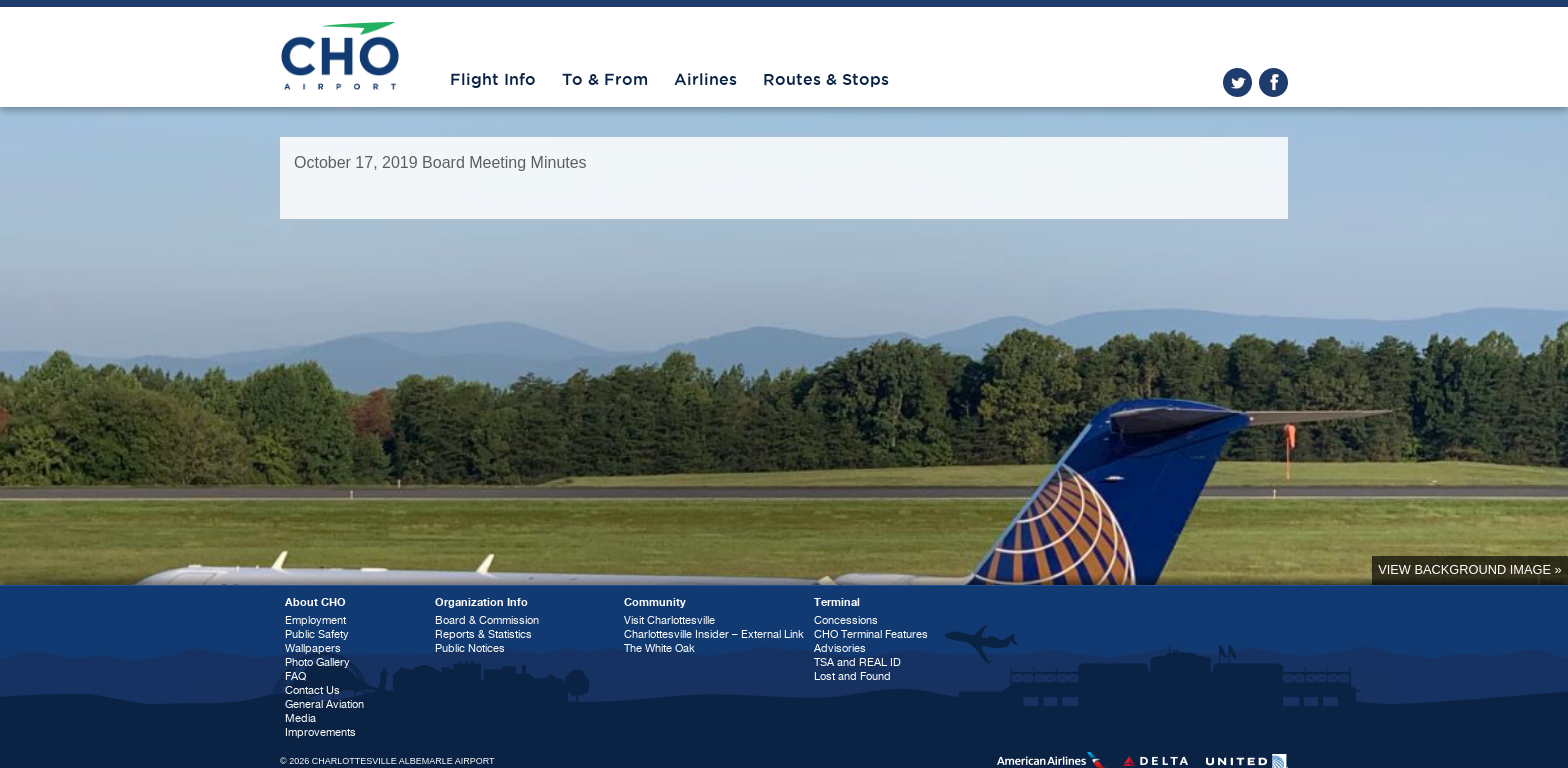  I want to click on Visit Charlottesville, so click(669, 620).